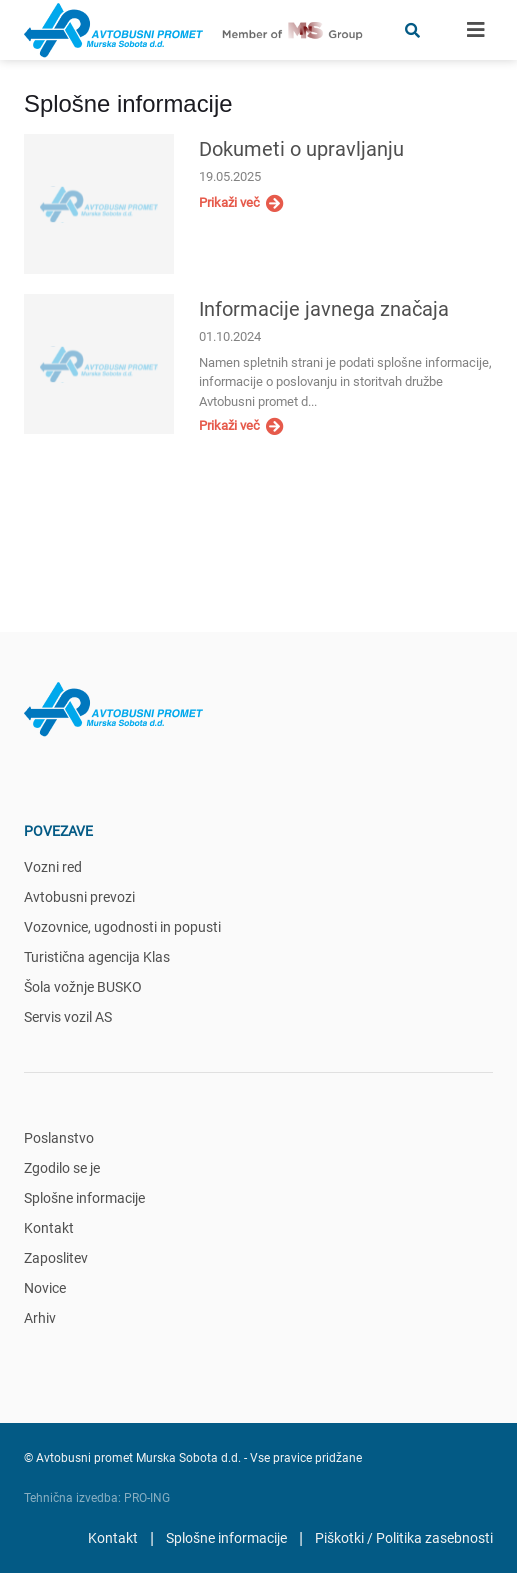  Describe the element at coordinates (56, 1258) in the screenshot. I see `Zaposlitev` at that location.